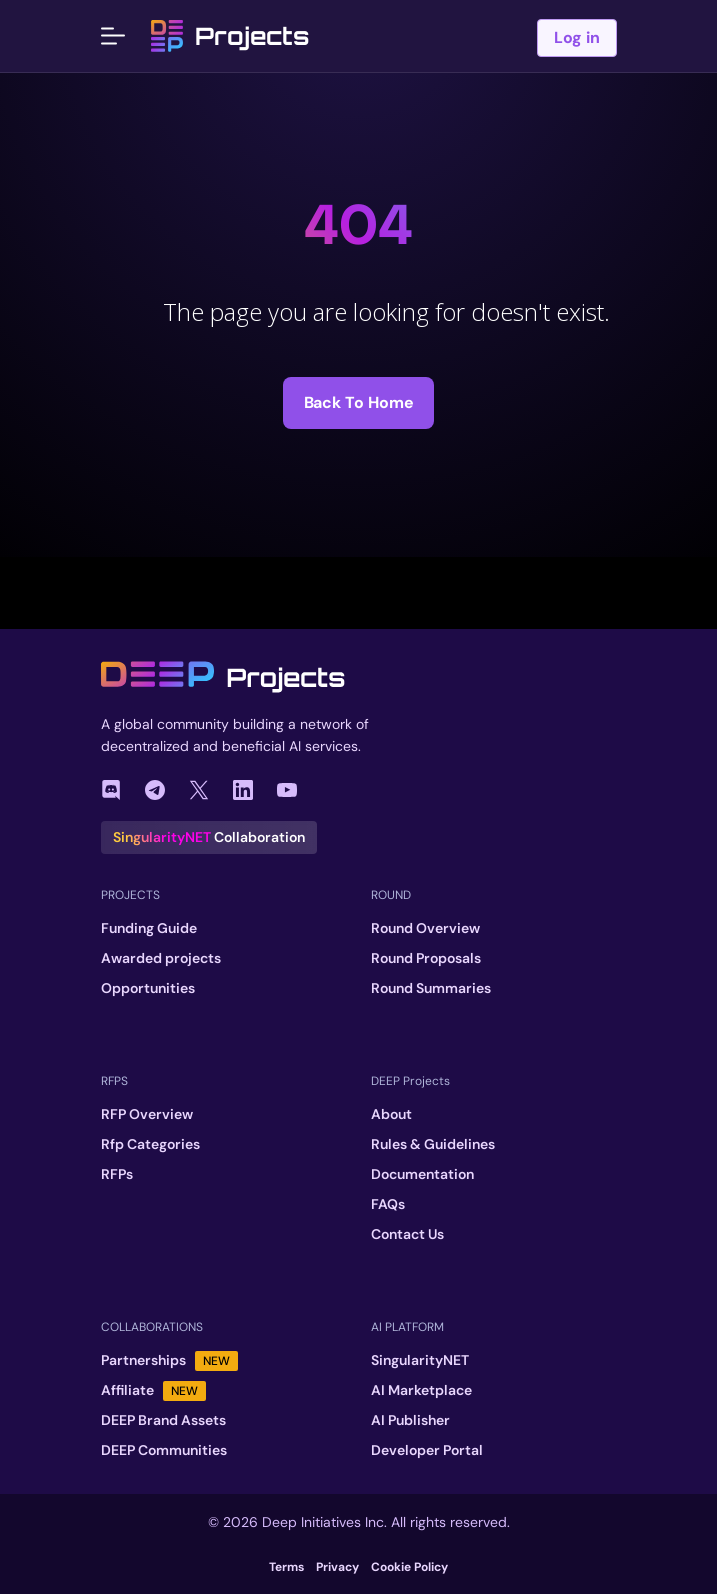 This screenshot has height=1594, width=717. Describe the element at coordinates (410, 1420) in the screenshot. I see `AI Publisher` at that location.